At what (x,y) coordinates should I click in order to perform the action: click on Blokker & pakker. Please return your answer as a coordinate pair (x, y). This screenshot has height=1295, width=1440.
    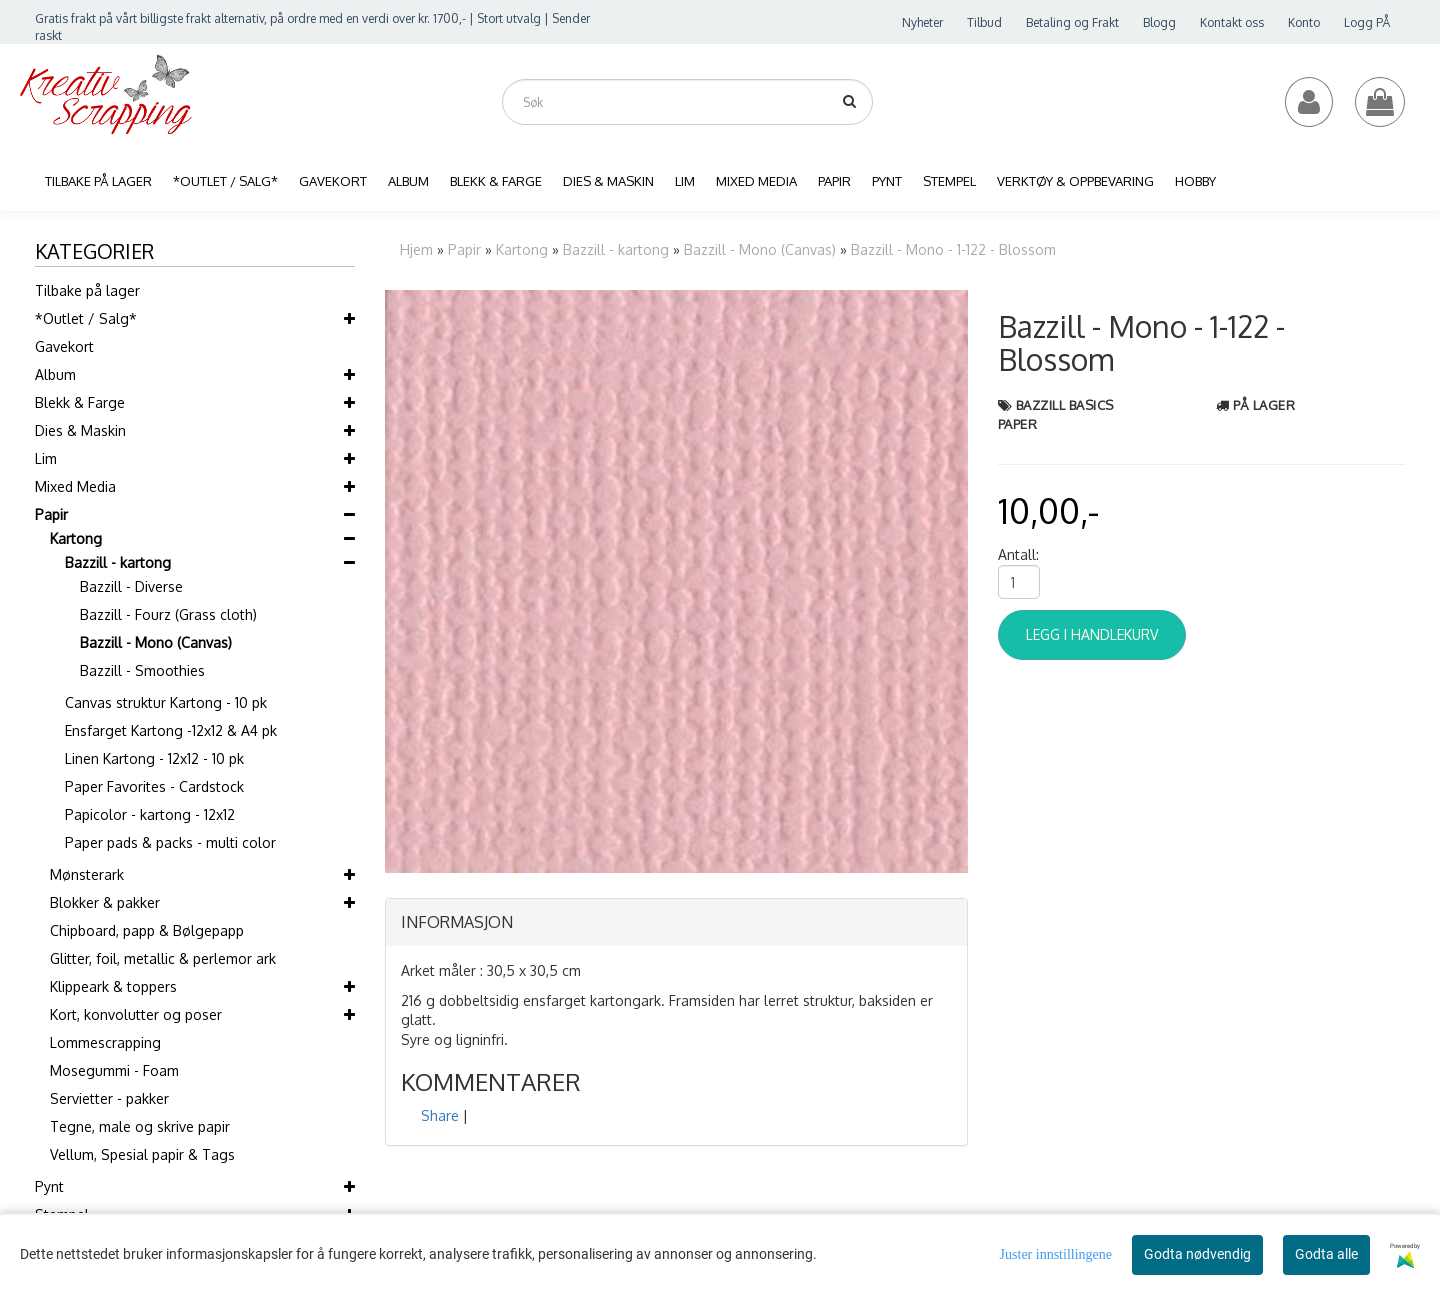
    Looking at the image, I should click on (105, 902).